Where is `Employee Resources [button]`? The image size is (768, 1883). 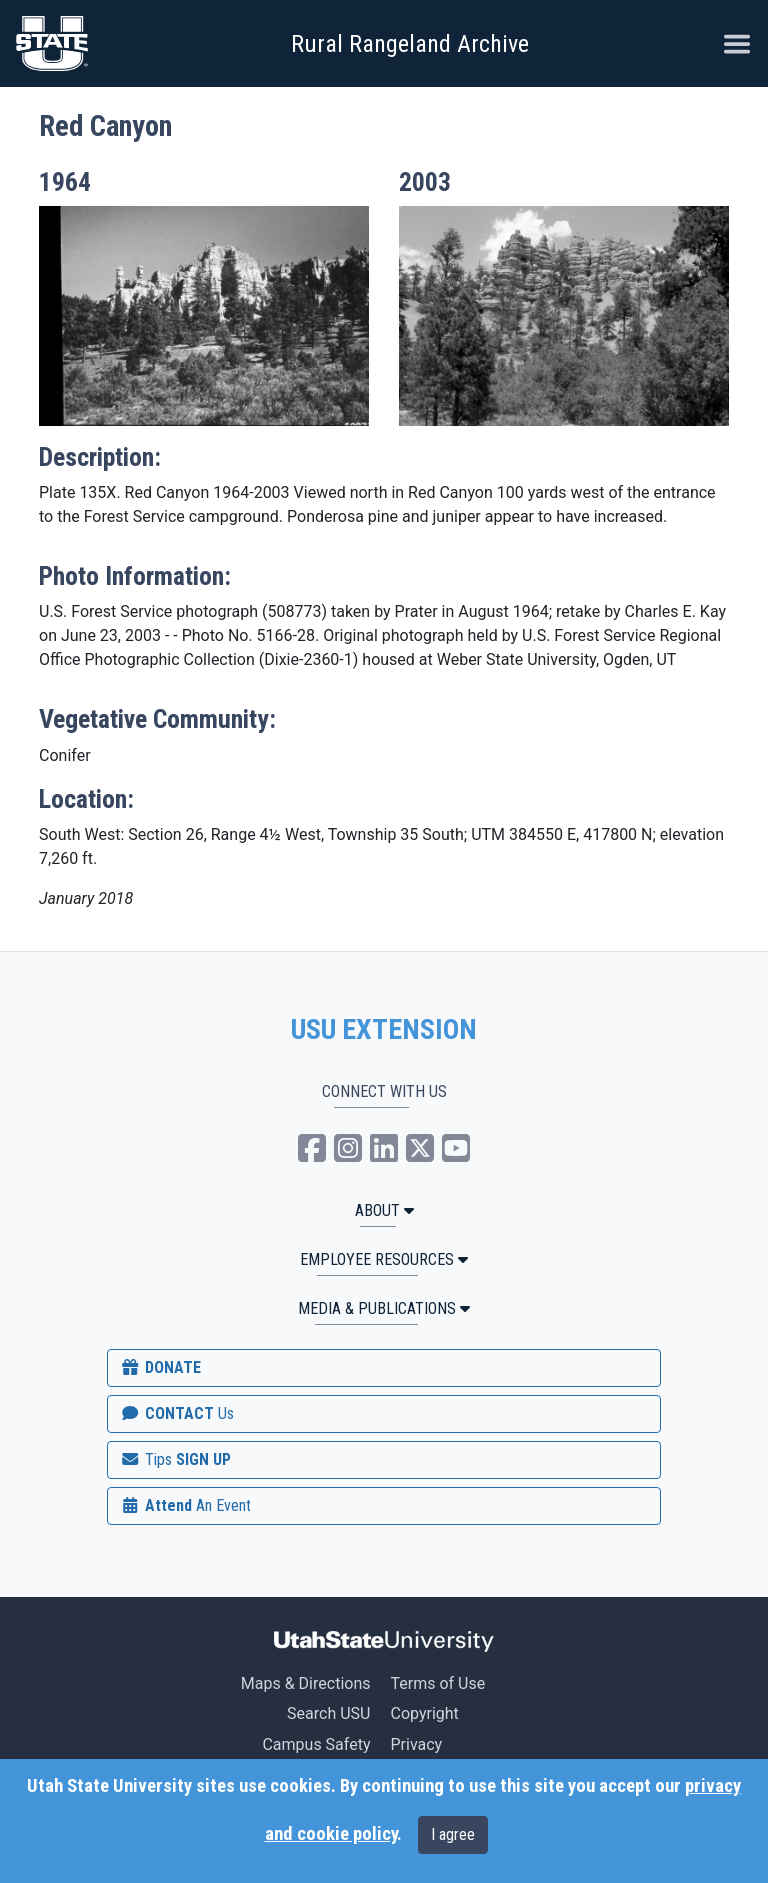
Employee Resources [button] is located at coordinates (384, 1259).